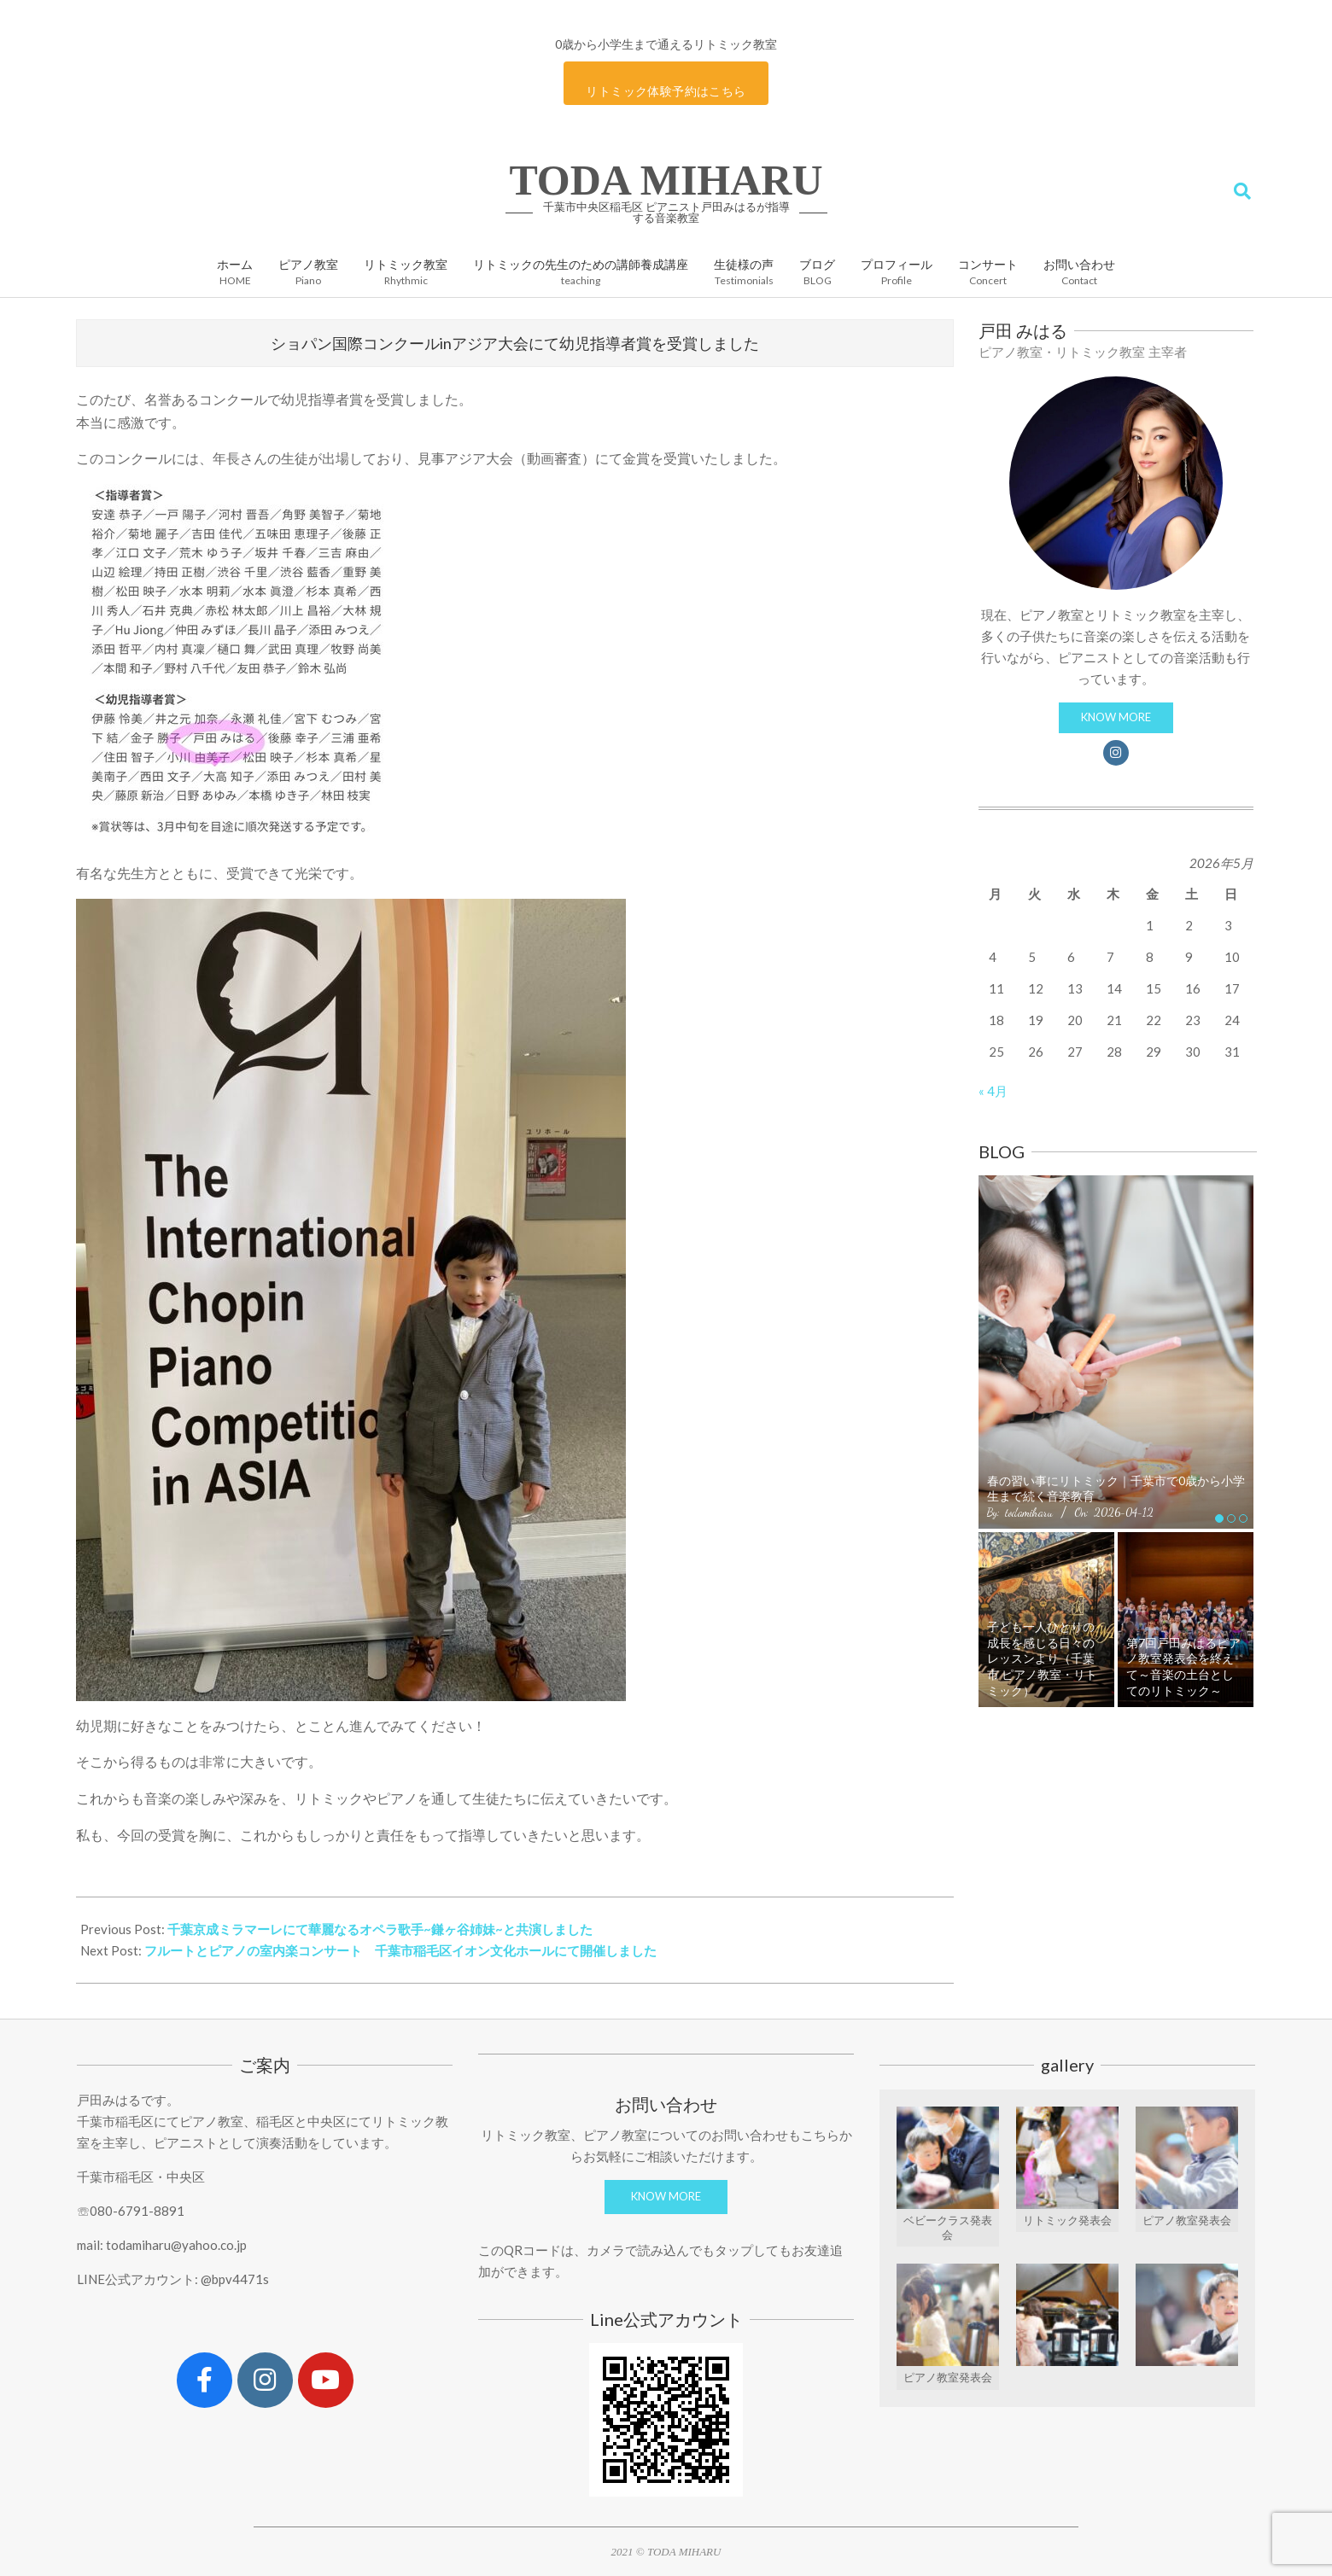  Describe the element at coordinates (400, 1950) in the screenshot. I see `フルートとピアノの室内楽コンサート 千葉市稲毛区イオン文化ホールにて開催しました` at that location.